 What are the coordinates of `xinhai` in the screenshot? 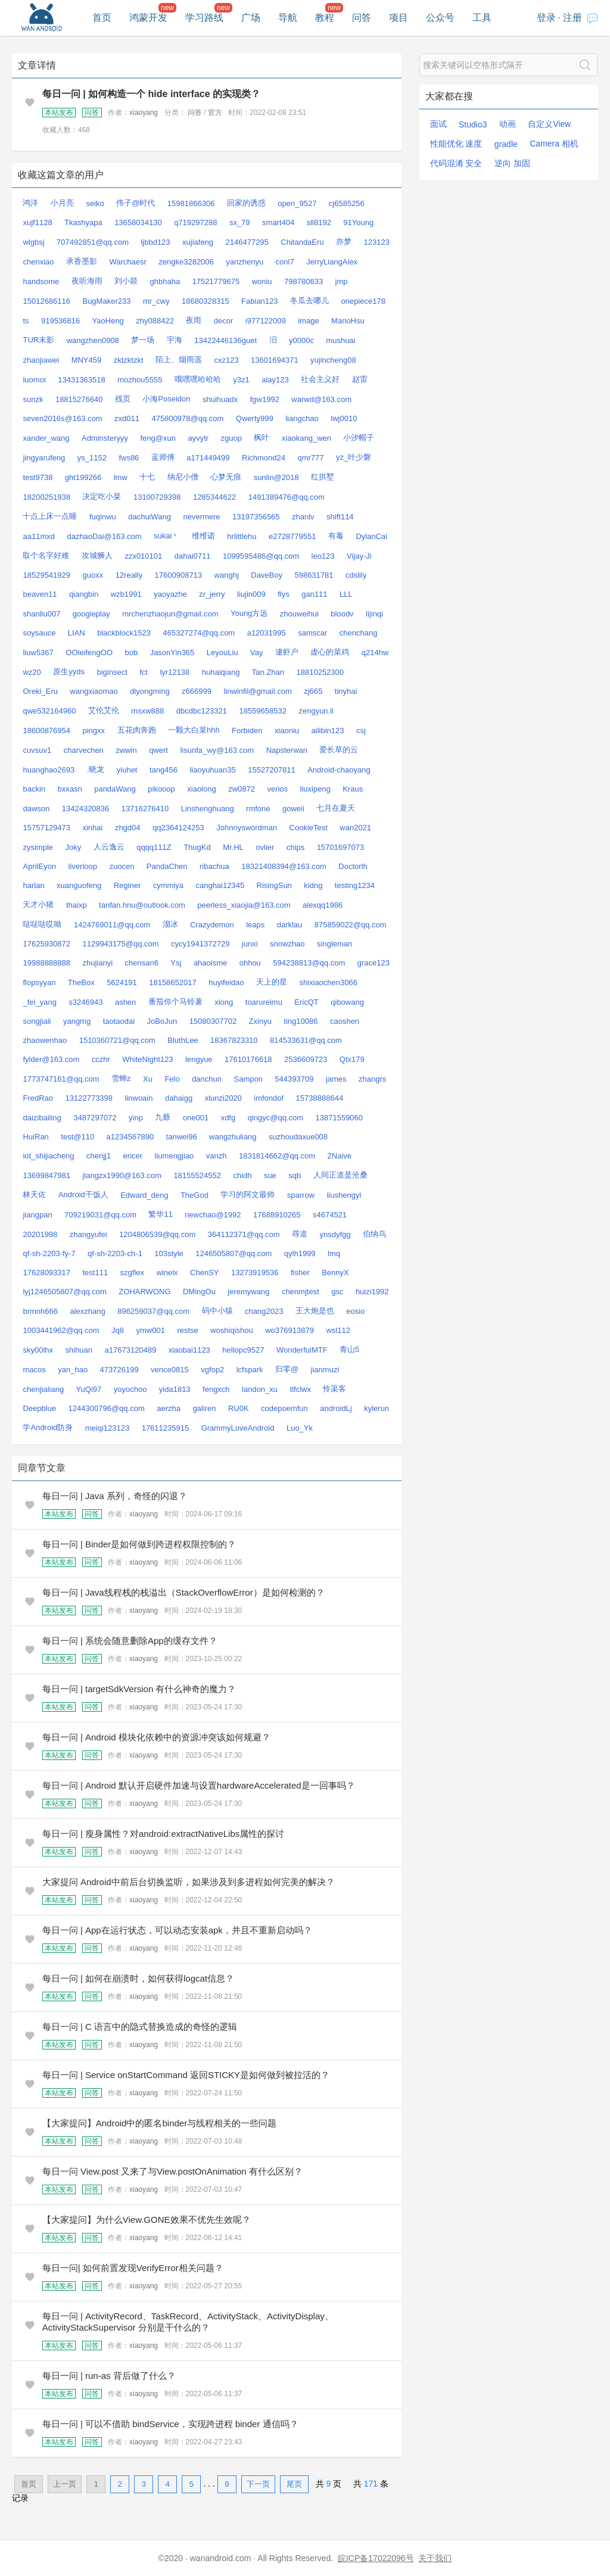 It's located at (92, 827).